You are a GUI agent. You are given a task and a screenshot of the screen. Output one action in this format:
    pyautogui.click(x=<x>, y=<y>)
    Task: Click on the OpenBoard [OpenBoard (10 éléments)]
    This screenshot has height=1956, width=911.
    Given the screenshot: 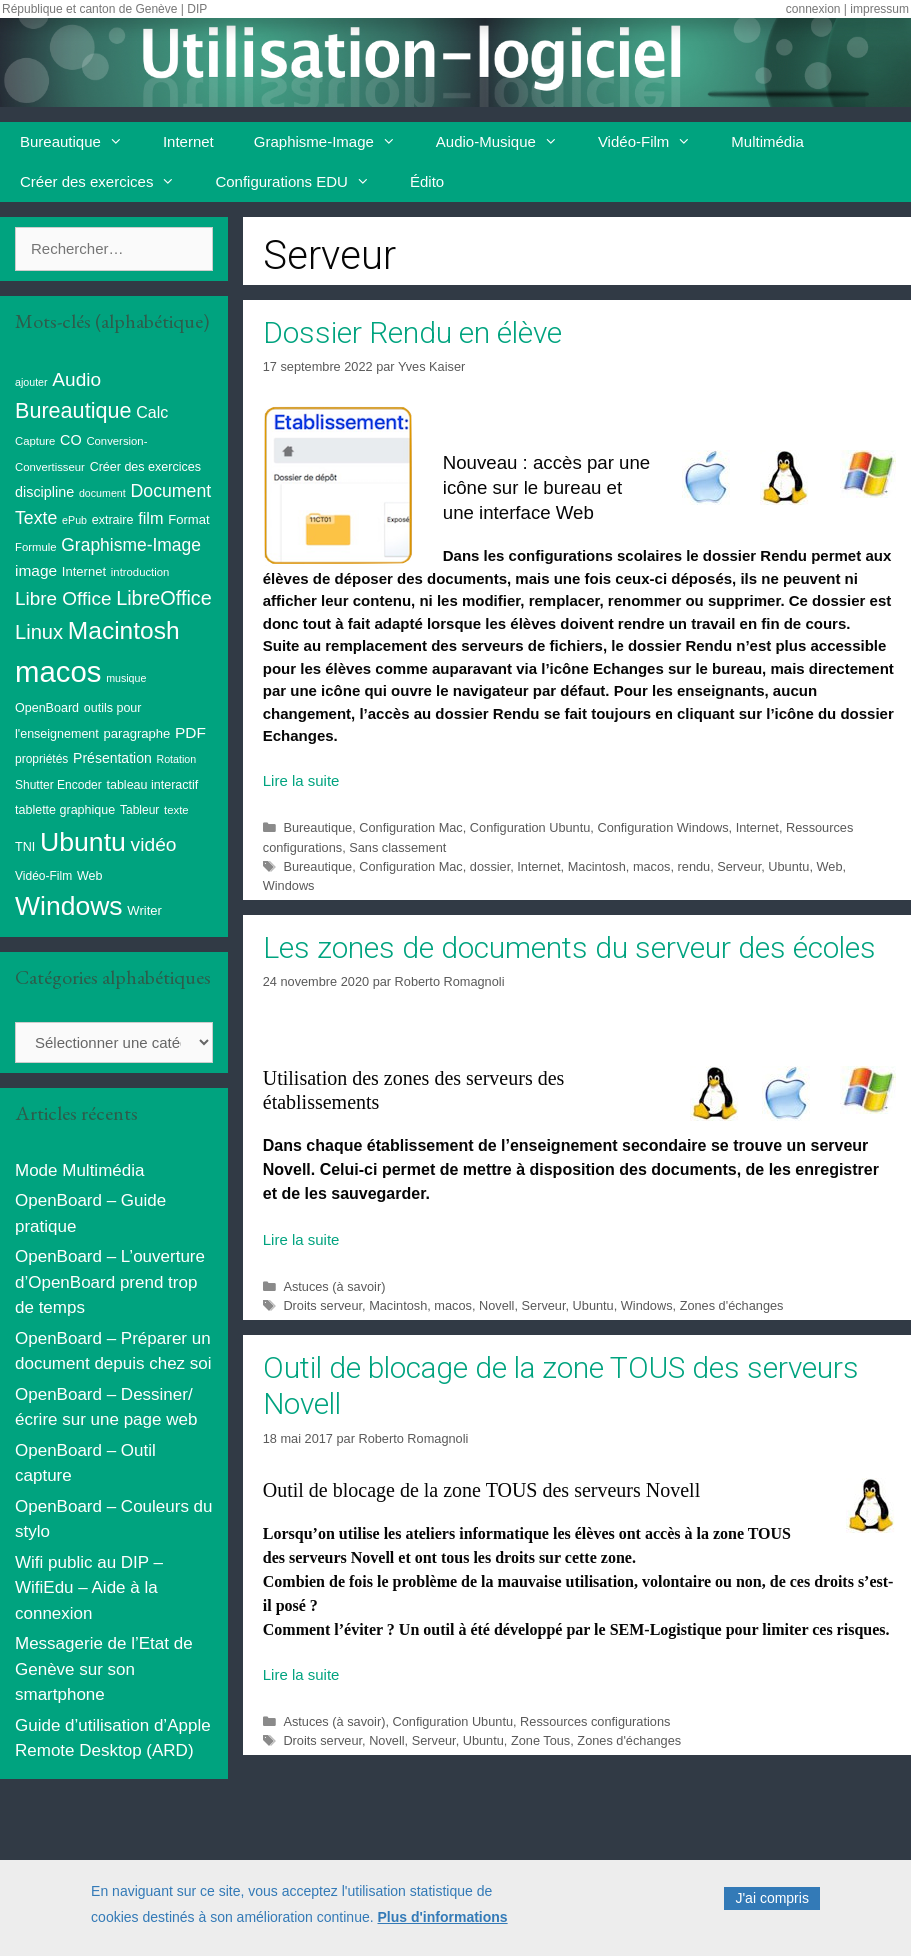 What is the action you would take?
    pyautogui.click(x=47, y=708)
    